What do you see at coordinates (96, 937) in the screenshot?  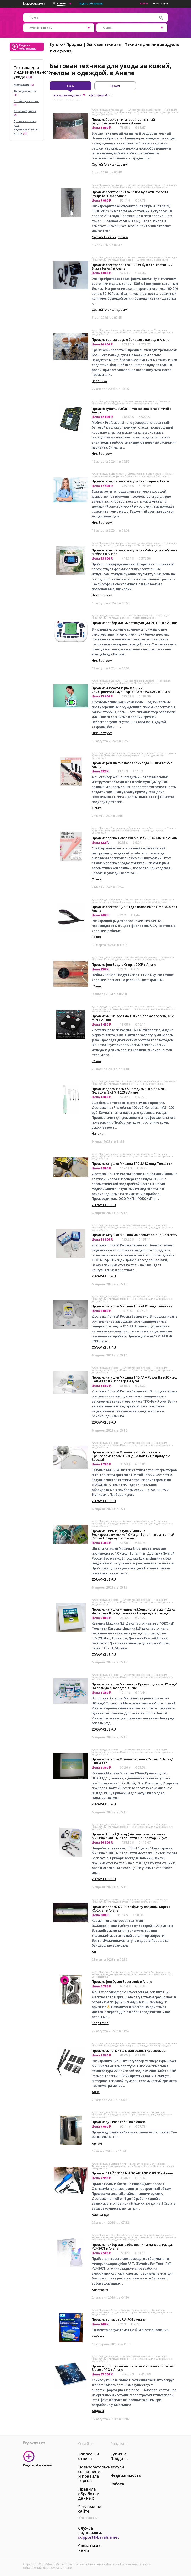 I see `Юлия` at bounding box center [96, 937].